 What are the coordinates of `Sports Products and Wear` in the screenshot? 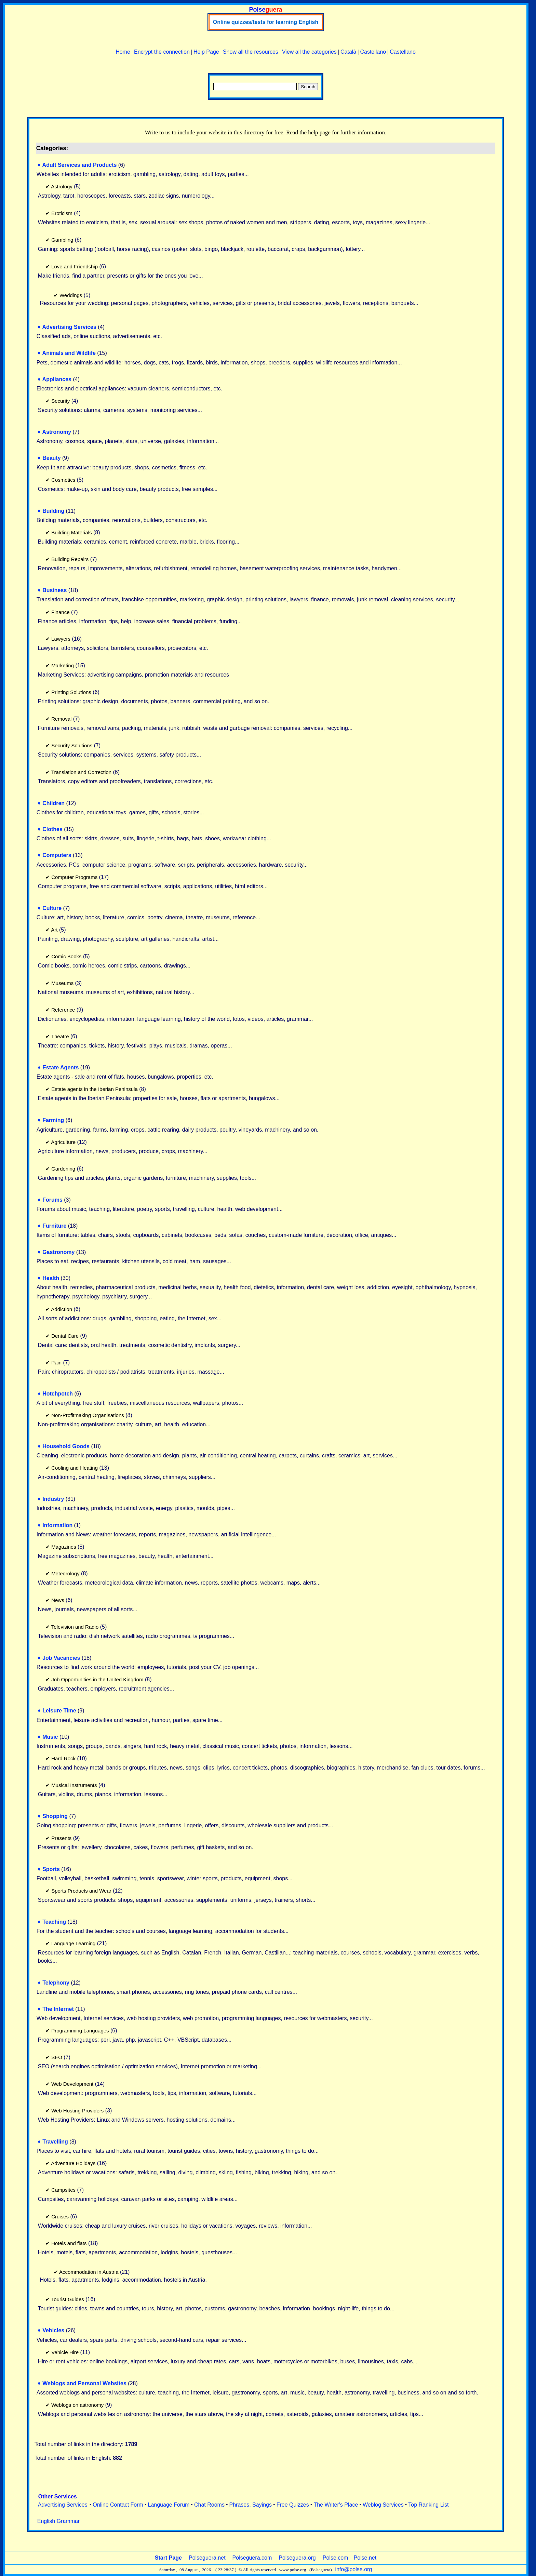 It's located at (81, 1891).